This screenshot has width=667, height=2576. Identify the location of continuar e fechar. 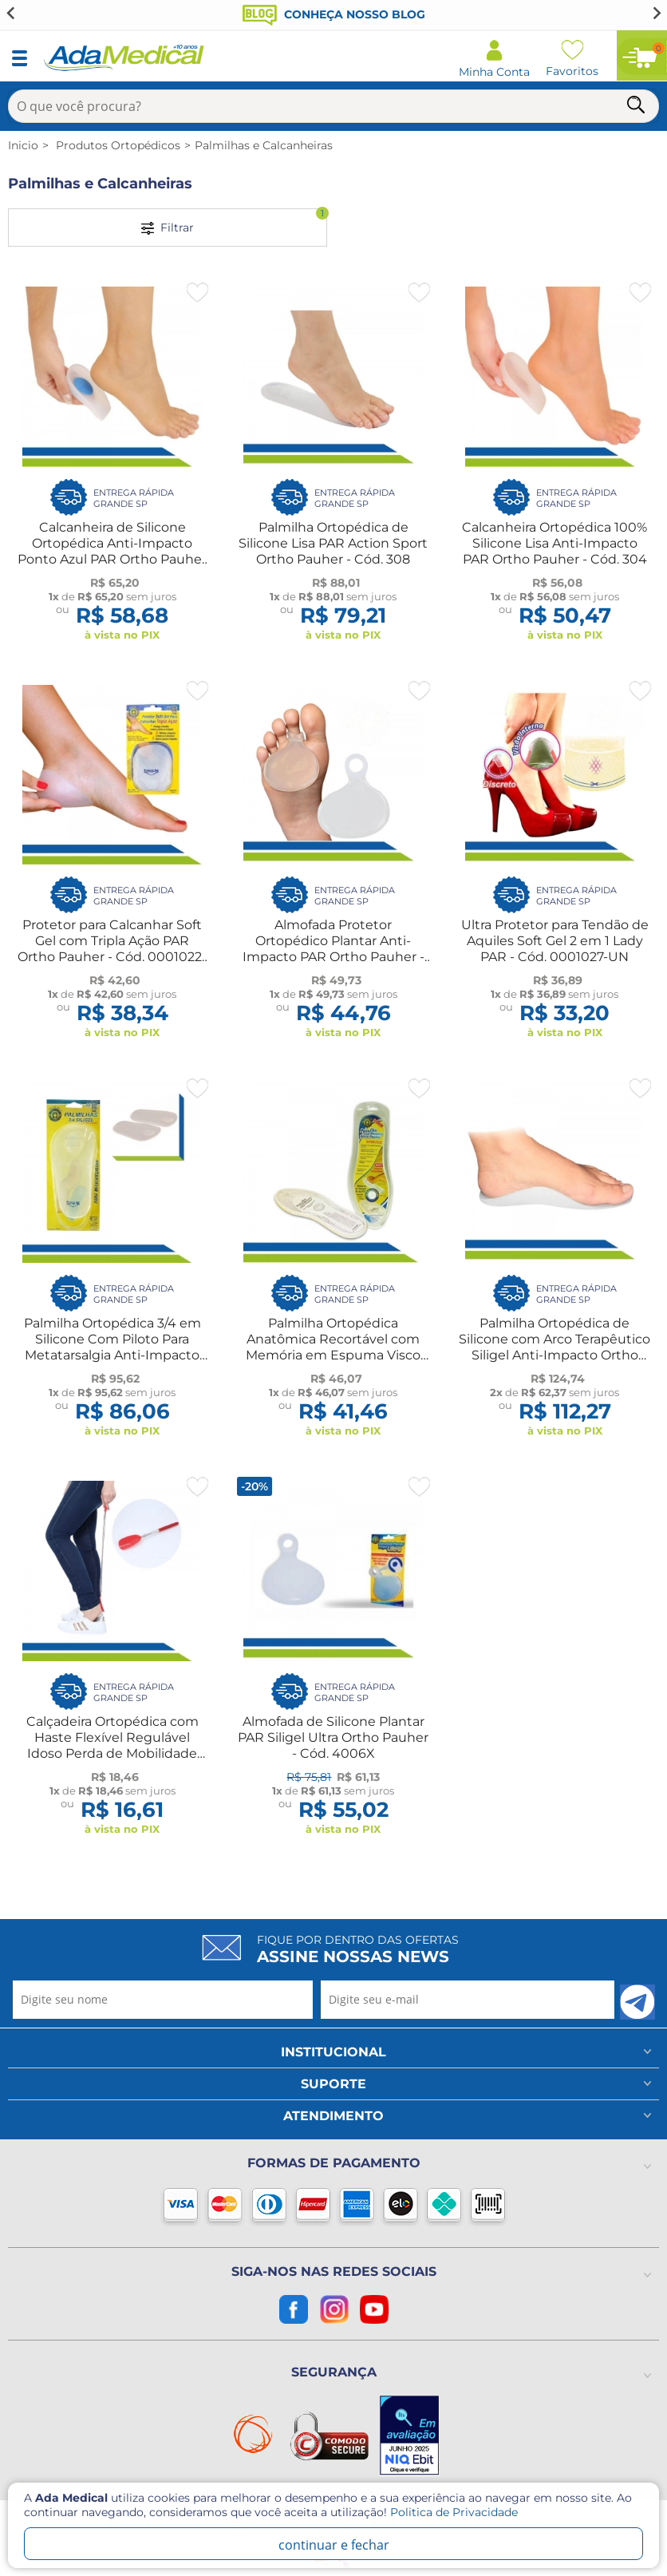
(333, 2545).